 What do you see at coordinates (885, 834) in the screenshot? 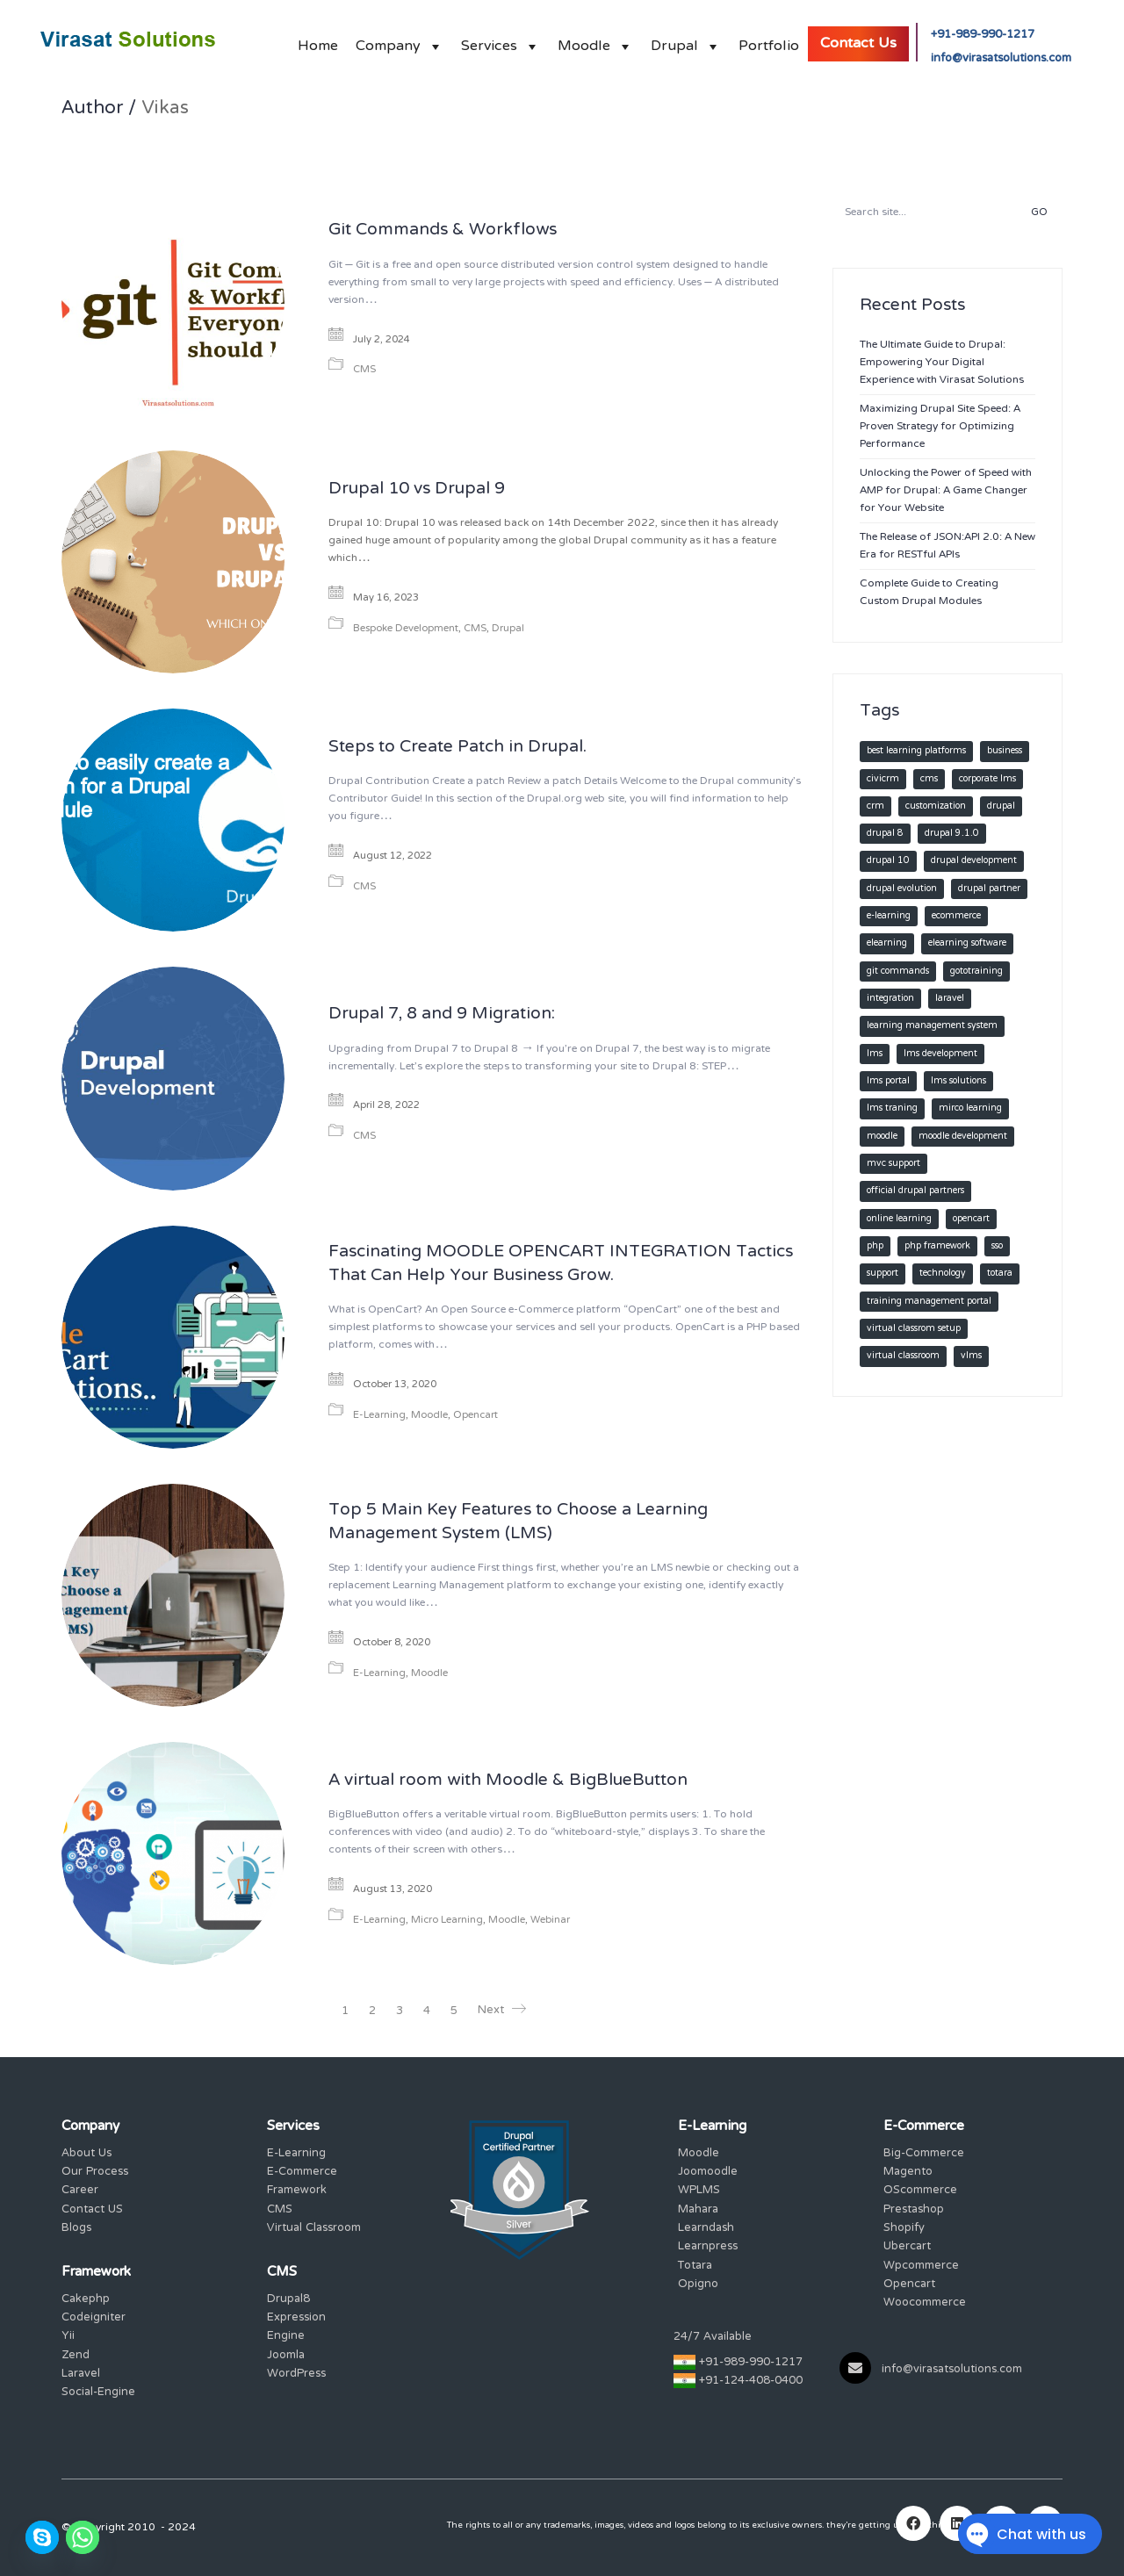
I see `Drupal 8 [Drupal 8 (2 items)]` at bounding box center [885, 834].